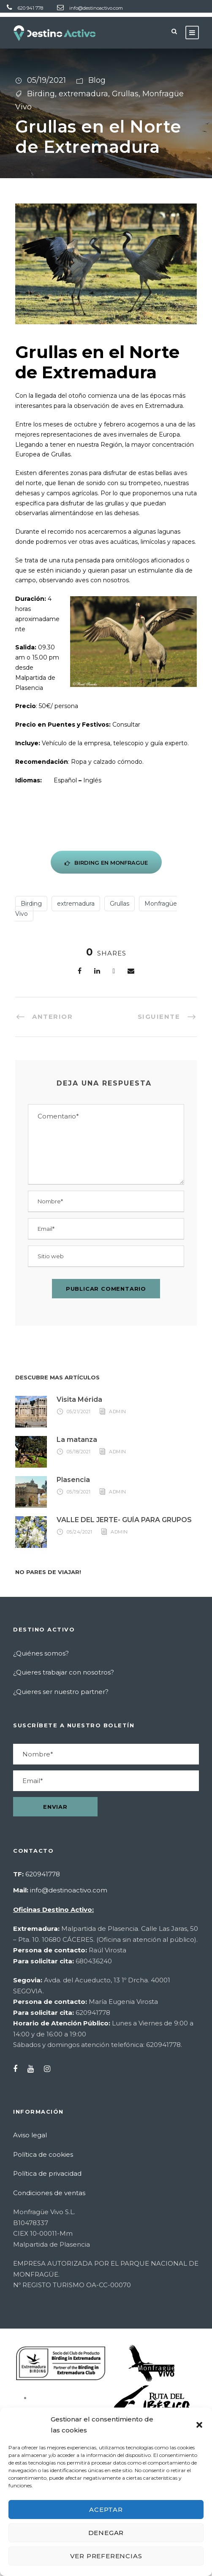  What do you see at coordinates (199, 2425) in the screenshot?
I see `[button]` at bounding box center [199, 2425].